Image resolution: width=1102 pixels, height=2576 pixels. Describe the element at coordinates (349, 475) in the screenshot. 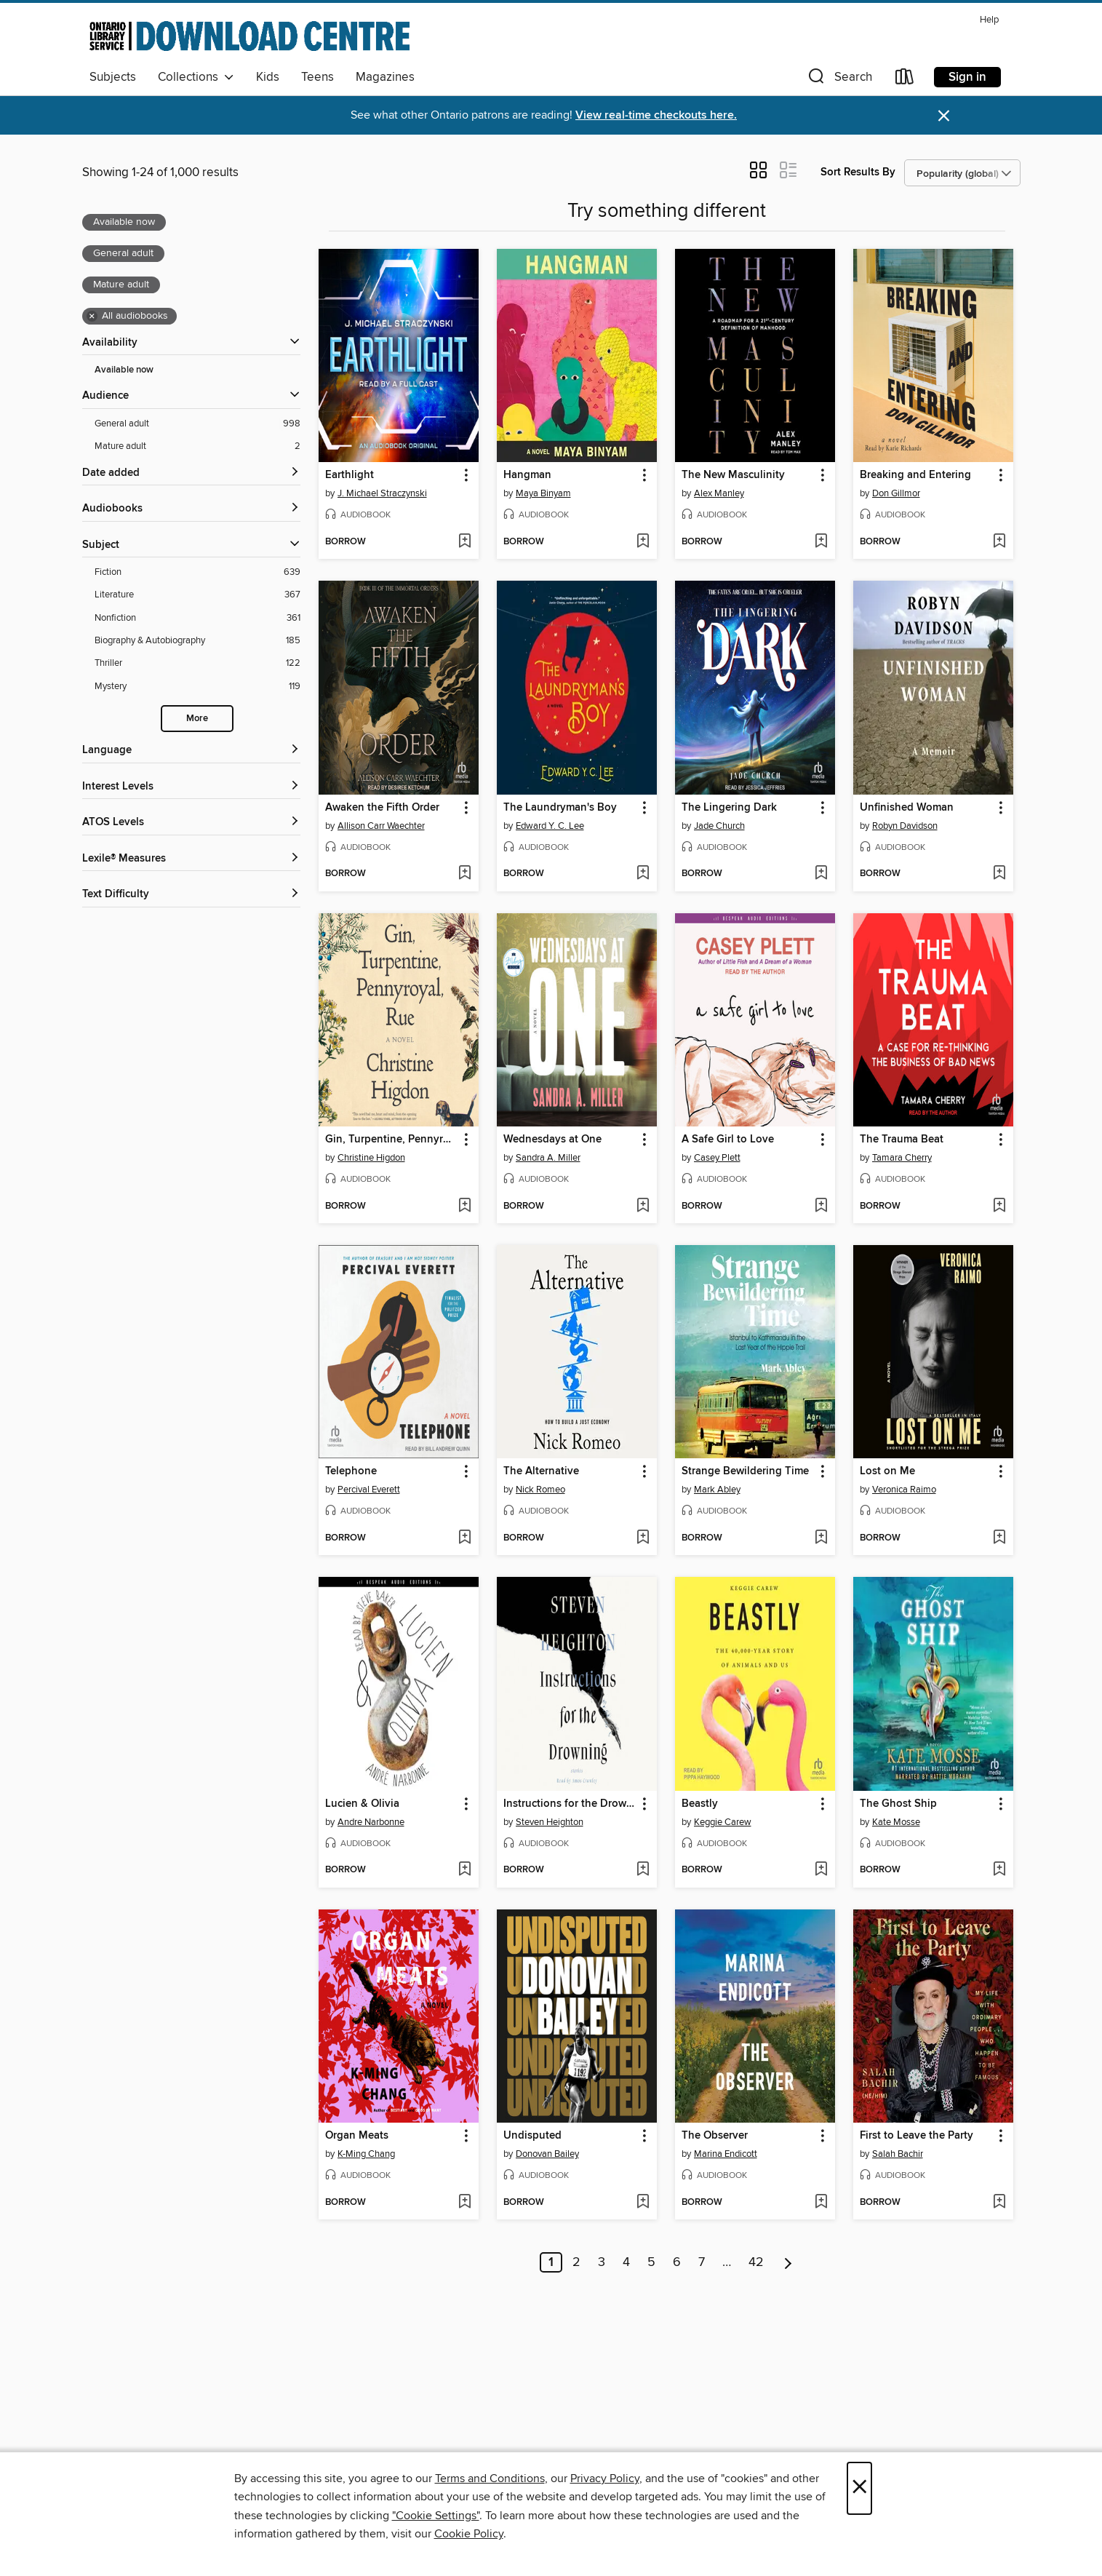

I see `Earthlight [link]` at that location.